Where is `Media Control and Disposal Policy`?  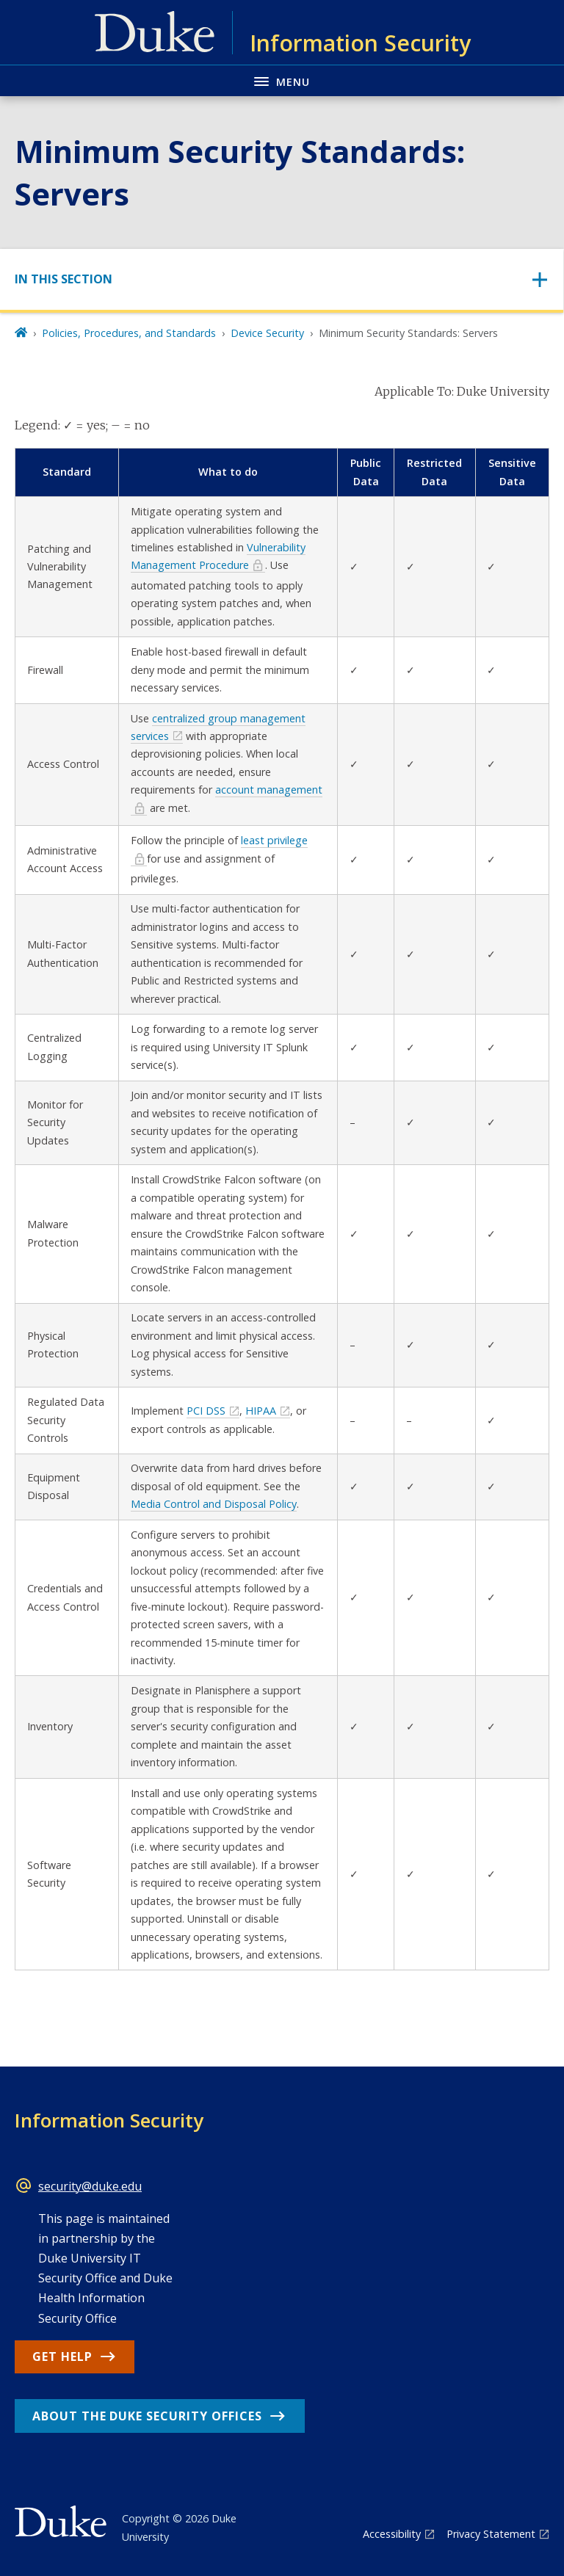
Media Control and Disposal Policy is located at coordinates (214, 1504).